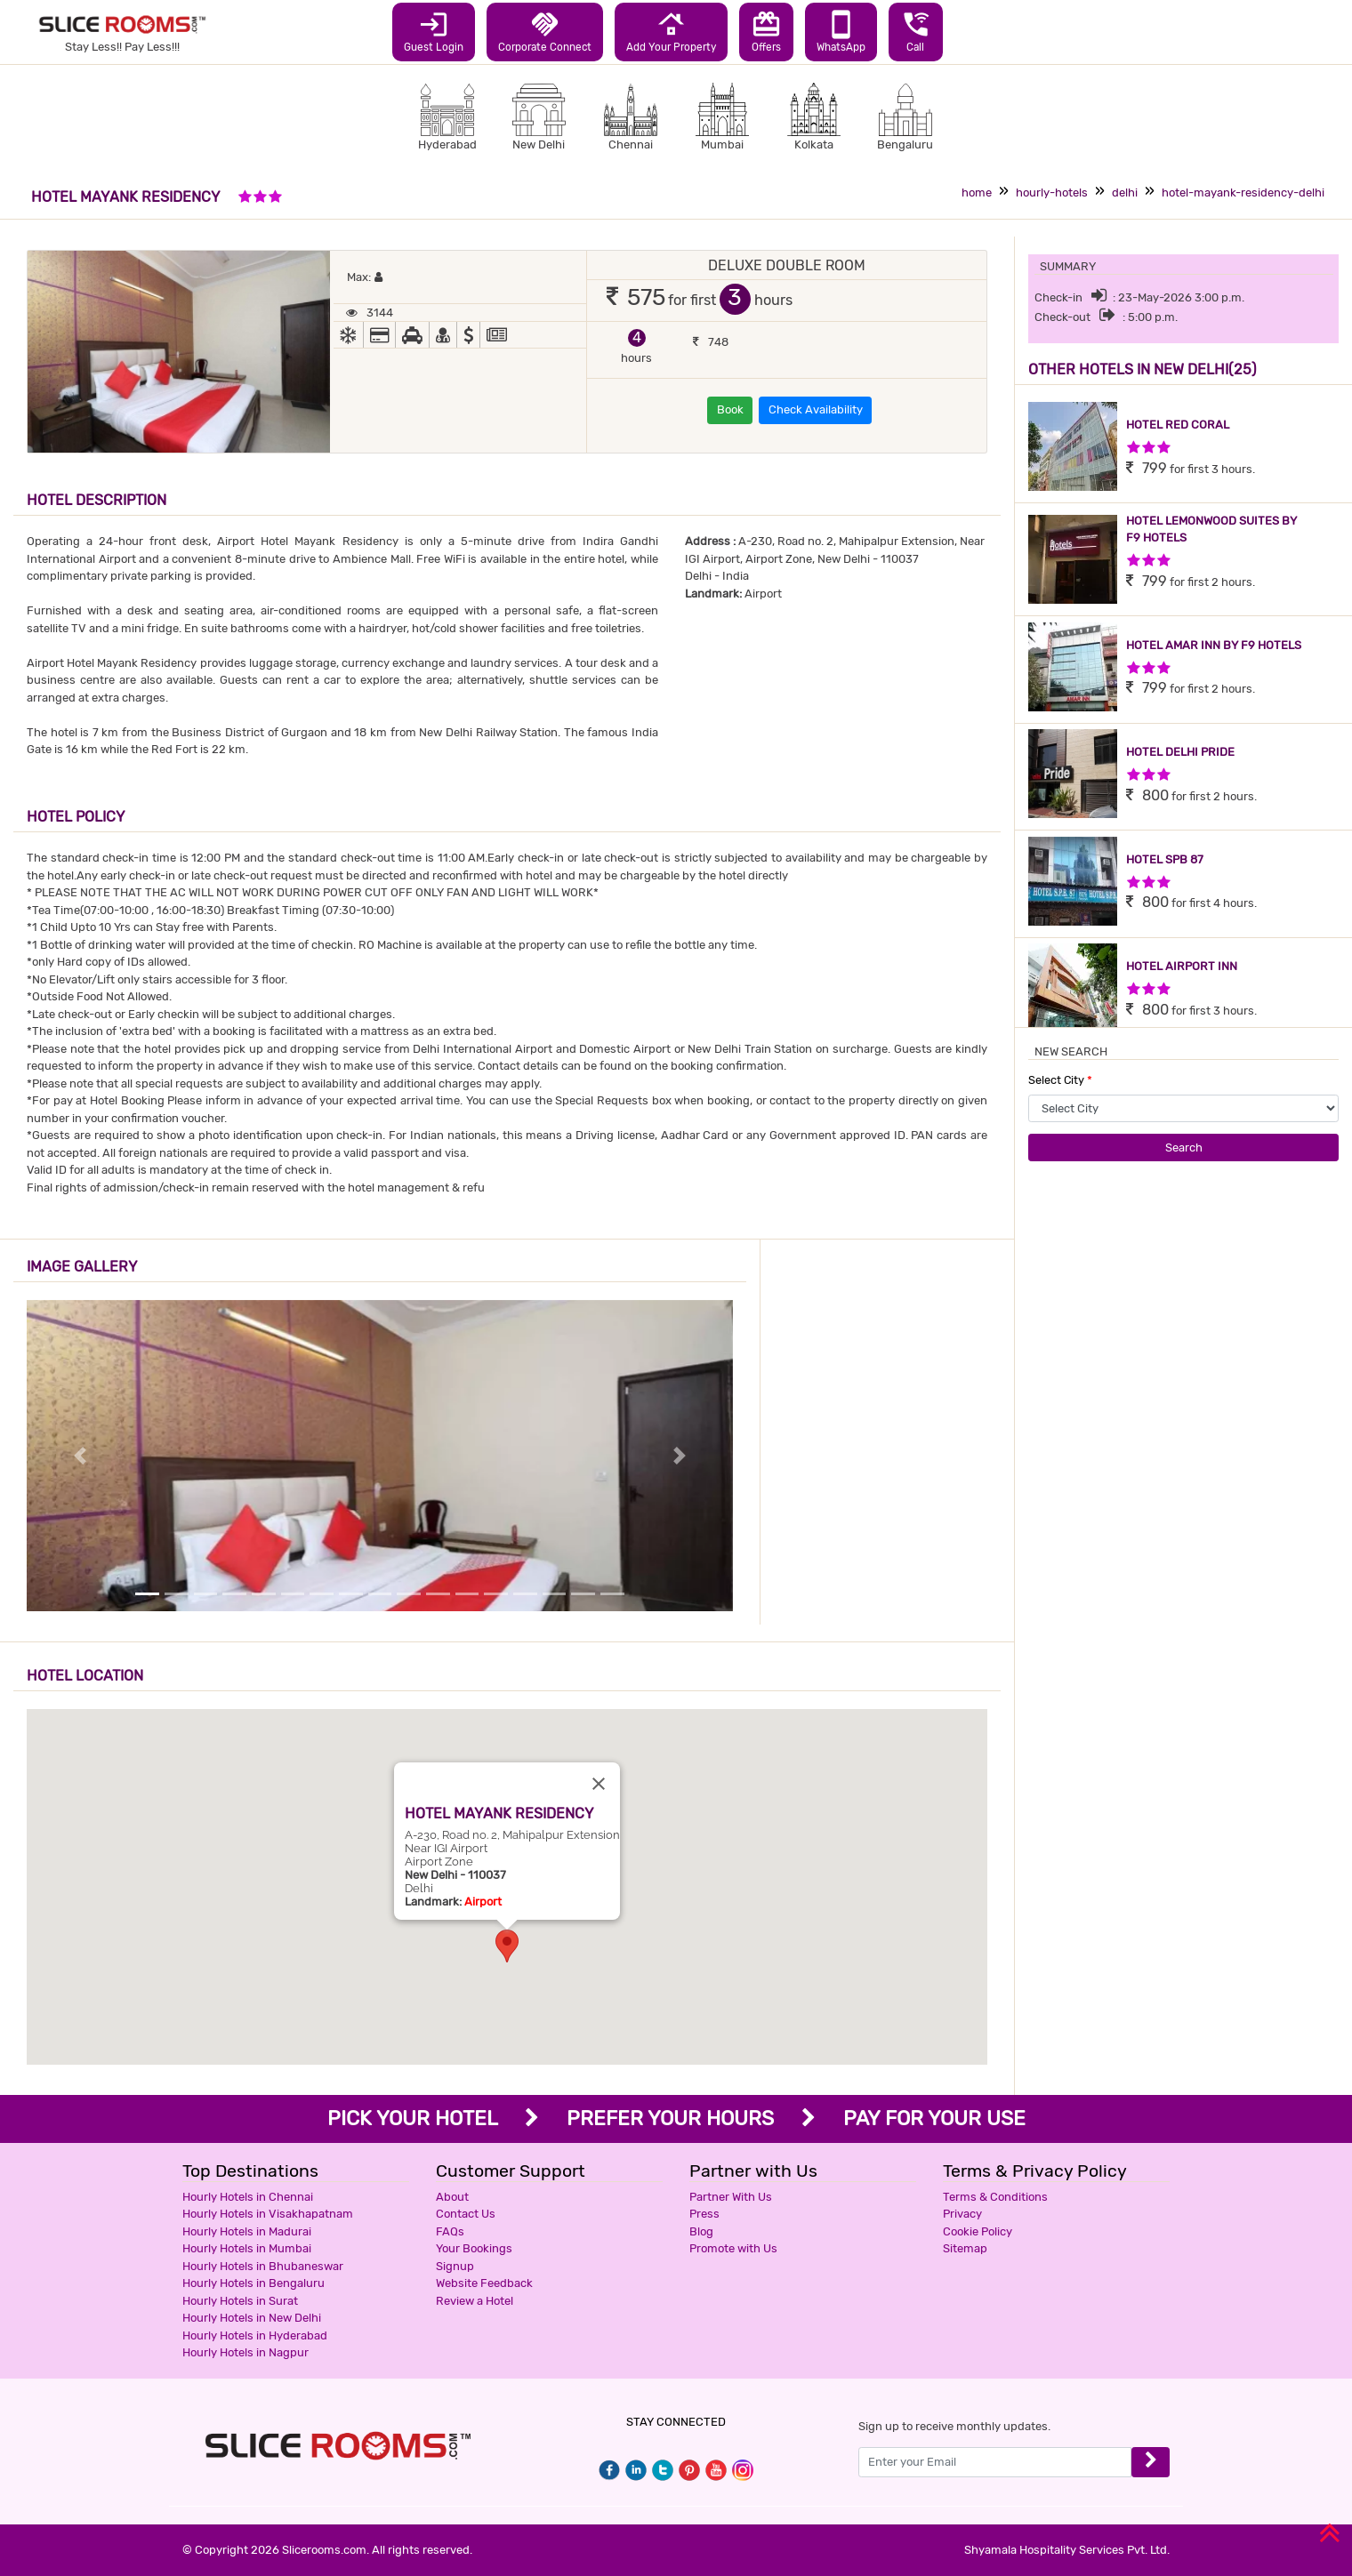 The image size is (1352, 2576). I want to click on Corporate Connect [button], so click(545, 31).